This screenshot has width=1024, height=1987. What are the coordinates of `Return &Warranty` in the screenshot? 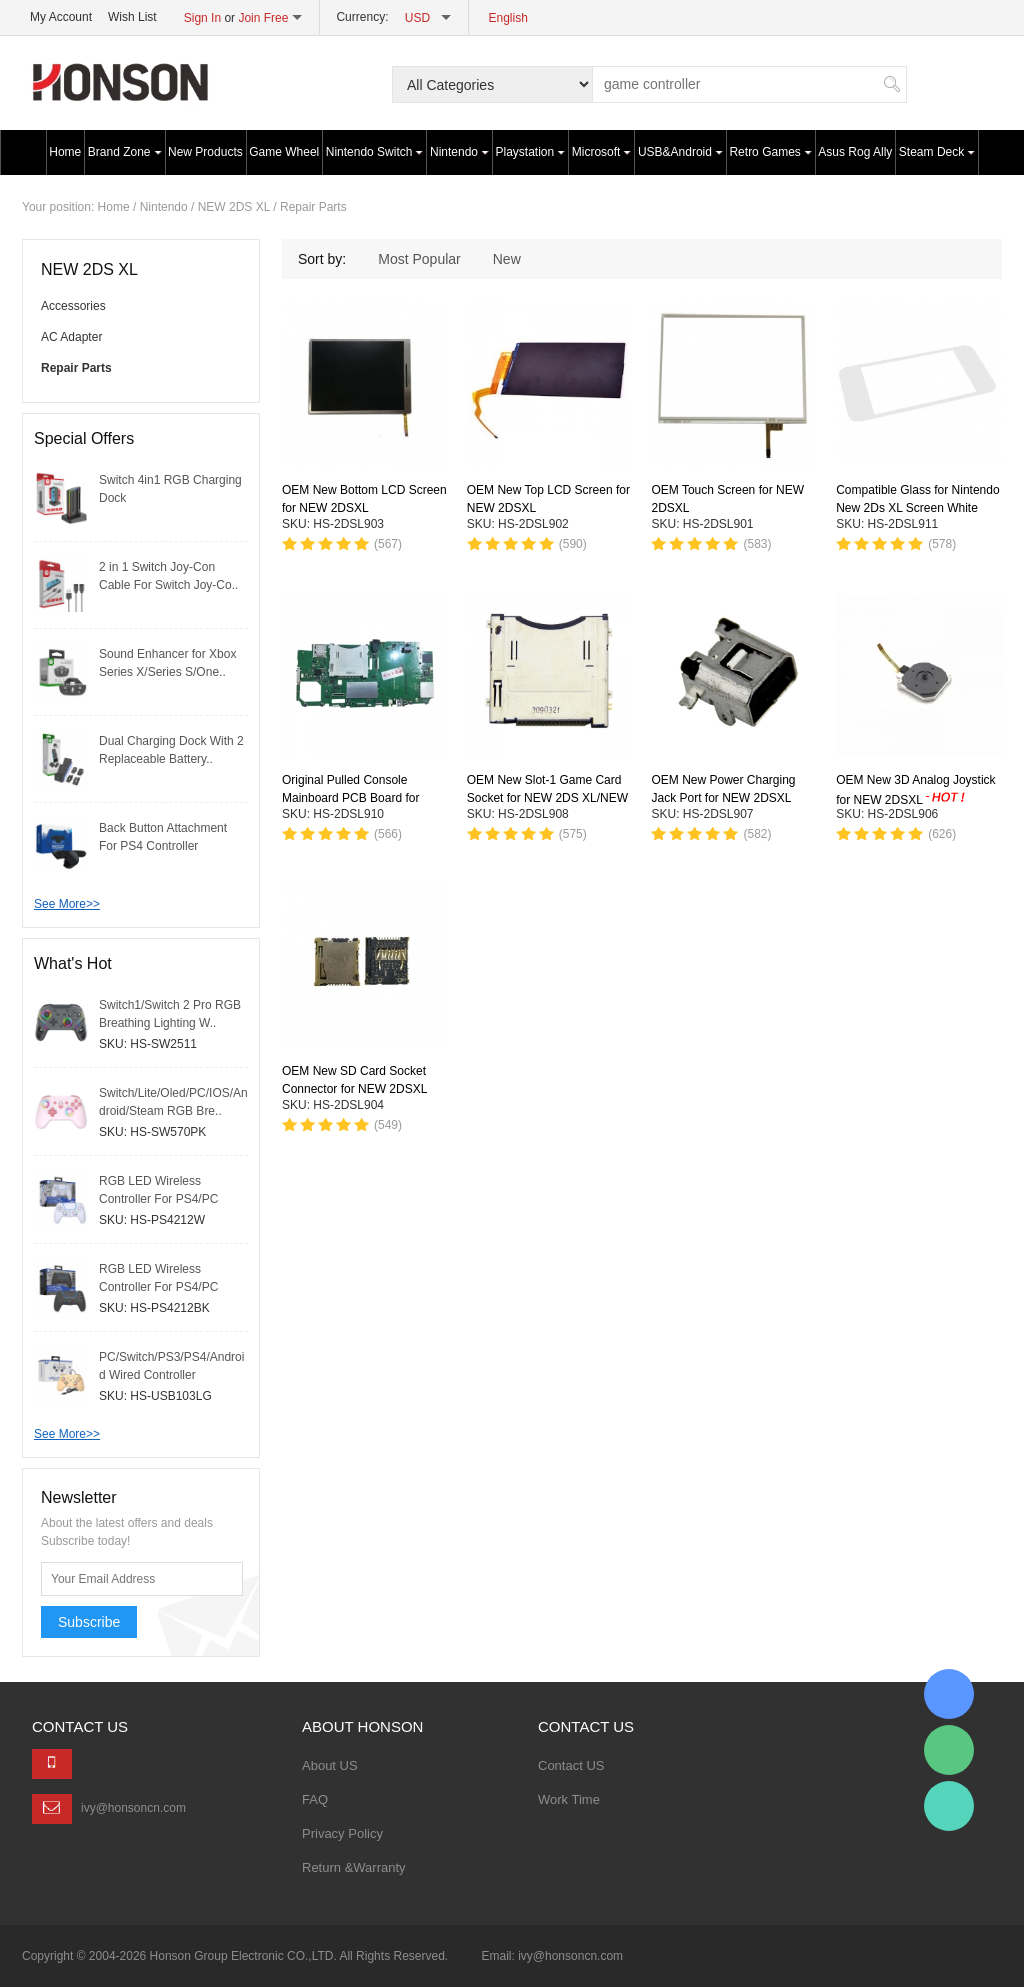 It's located at (354, 1867).